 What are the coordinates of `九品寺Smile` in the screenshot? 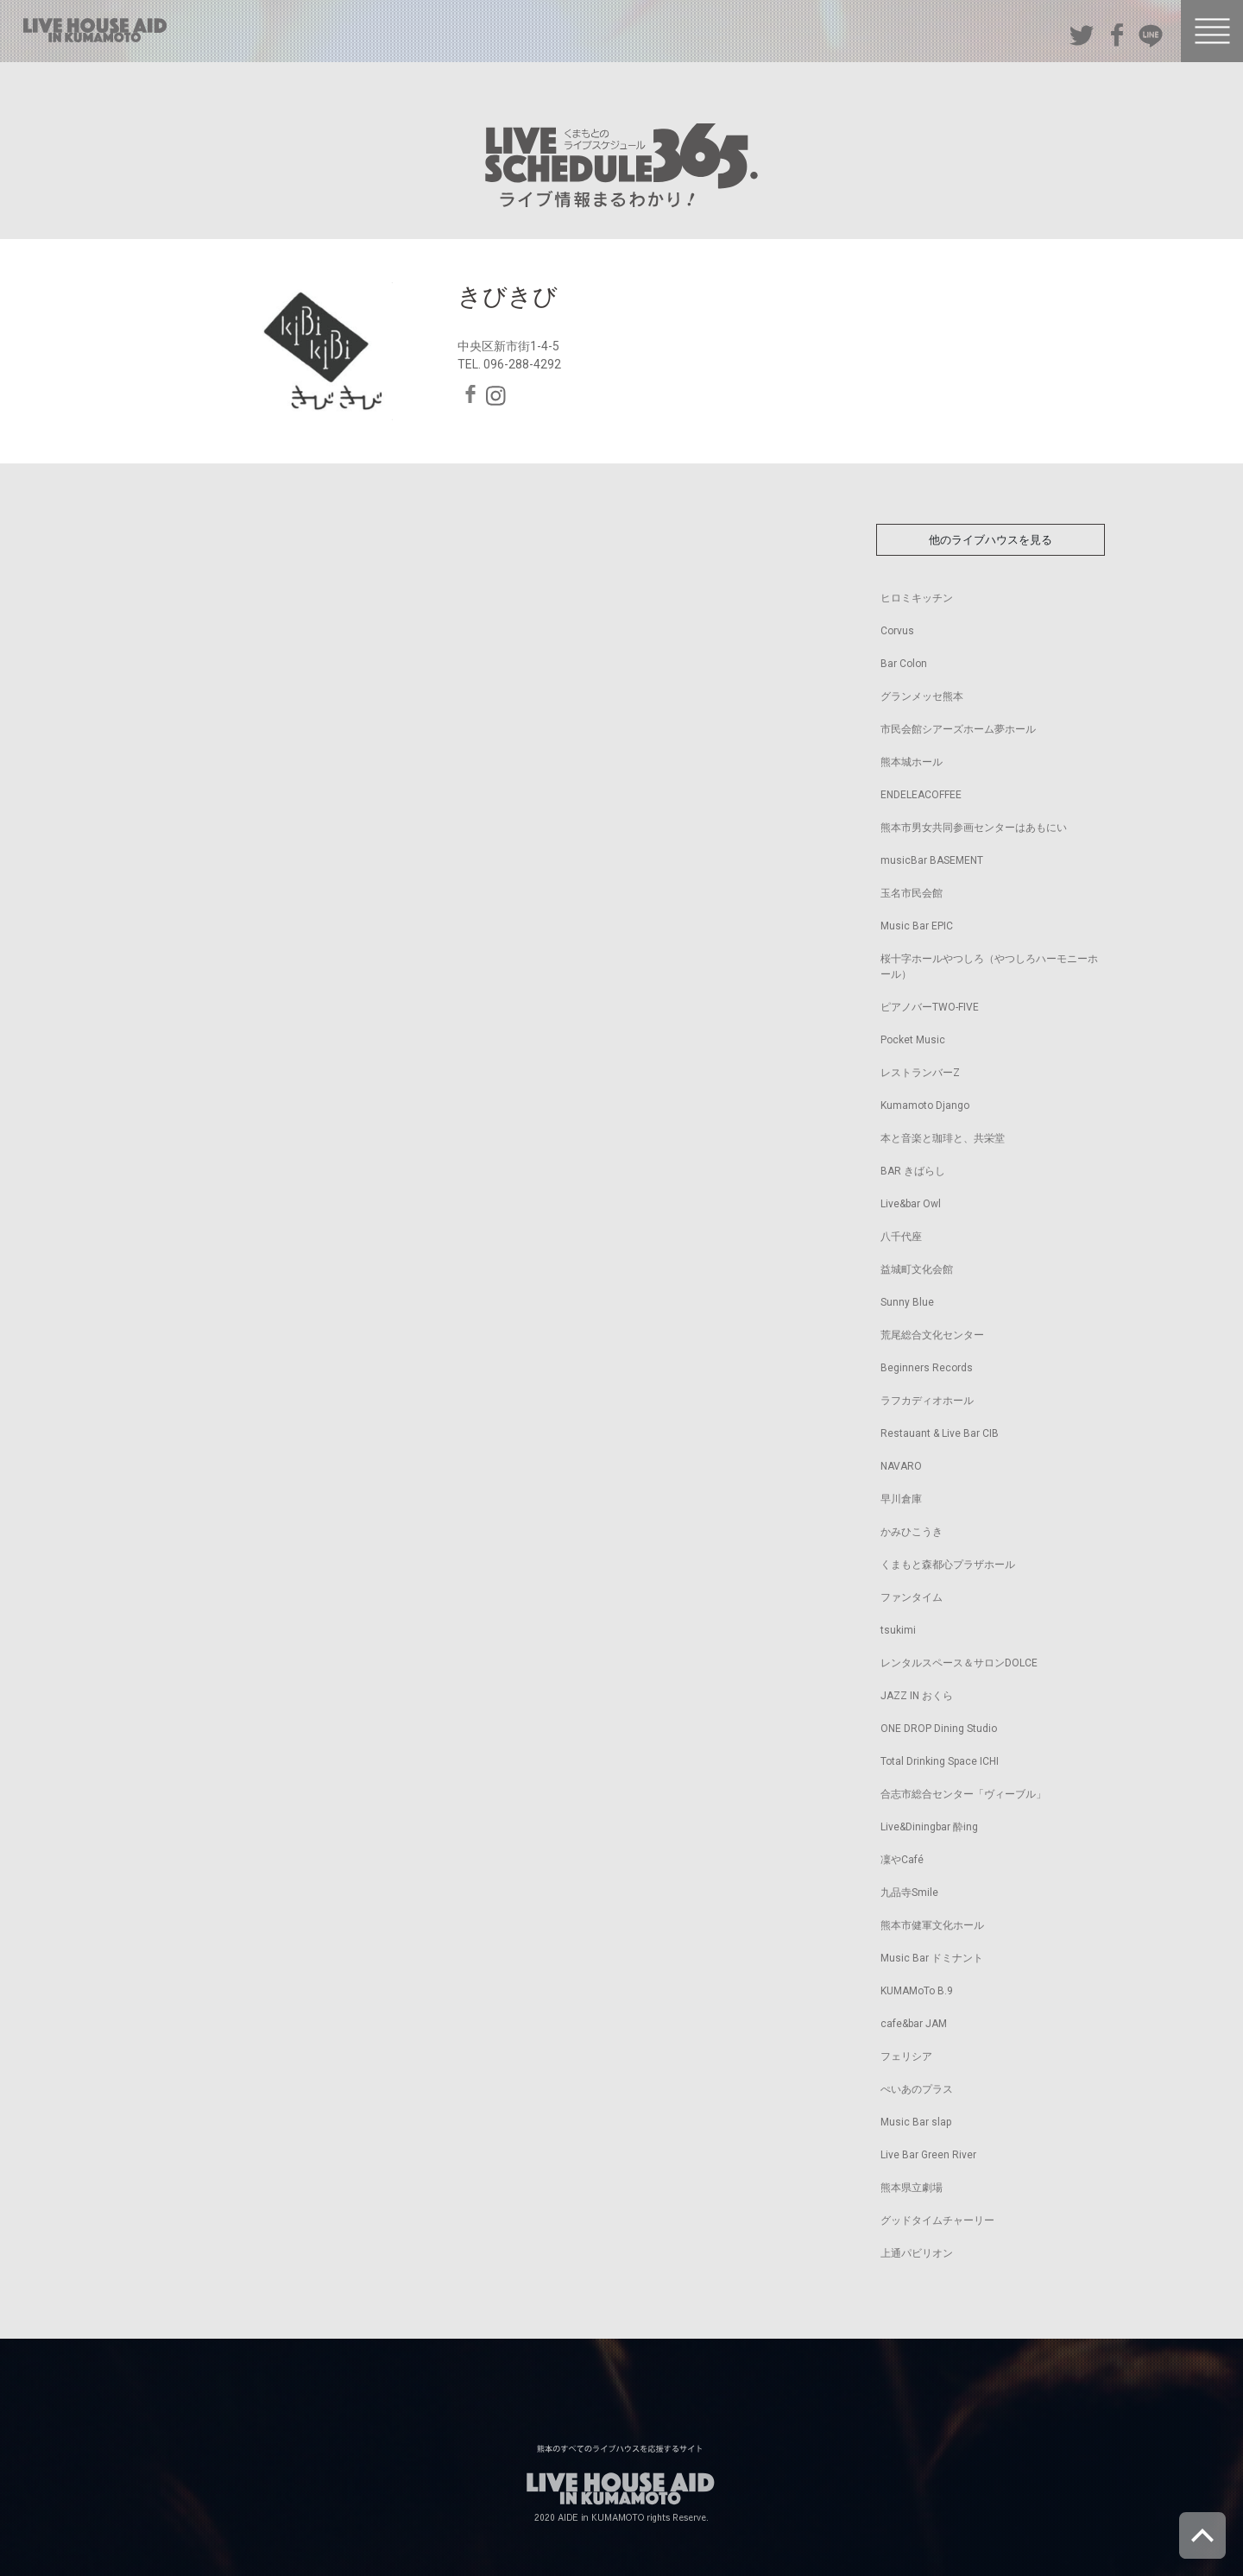 It's located at (909, 1892).